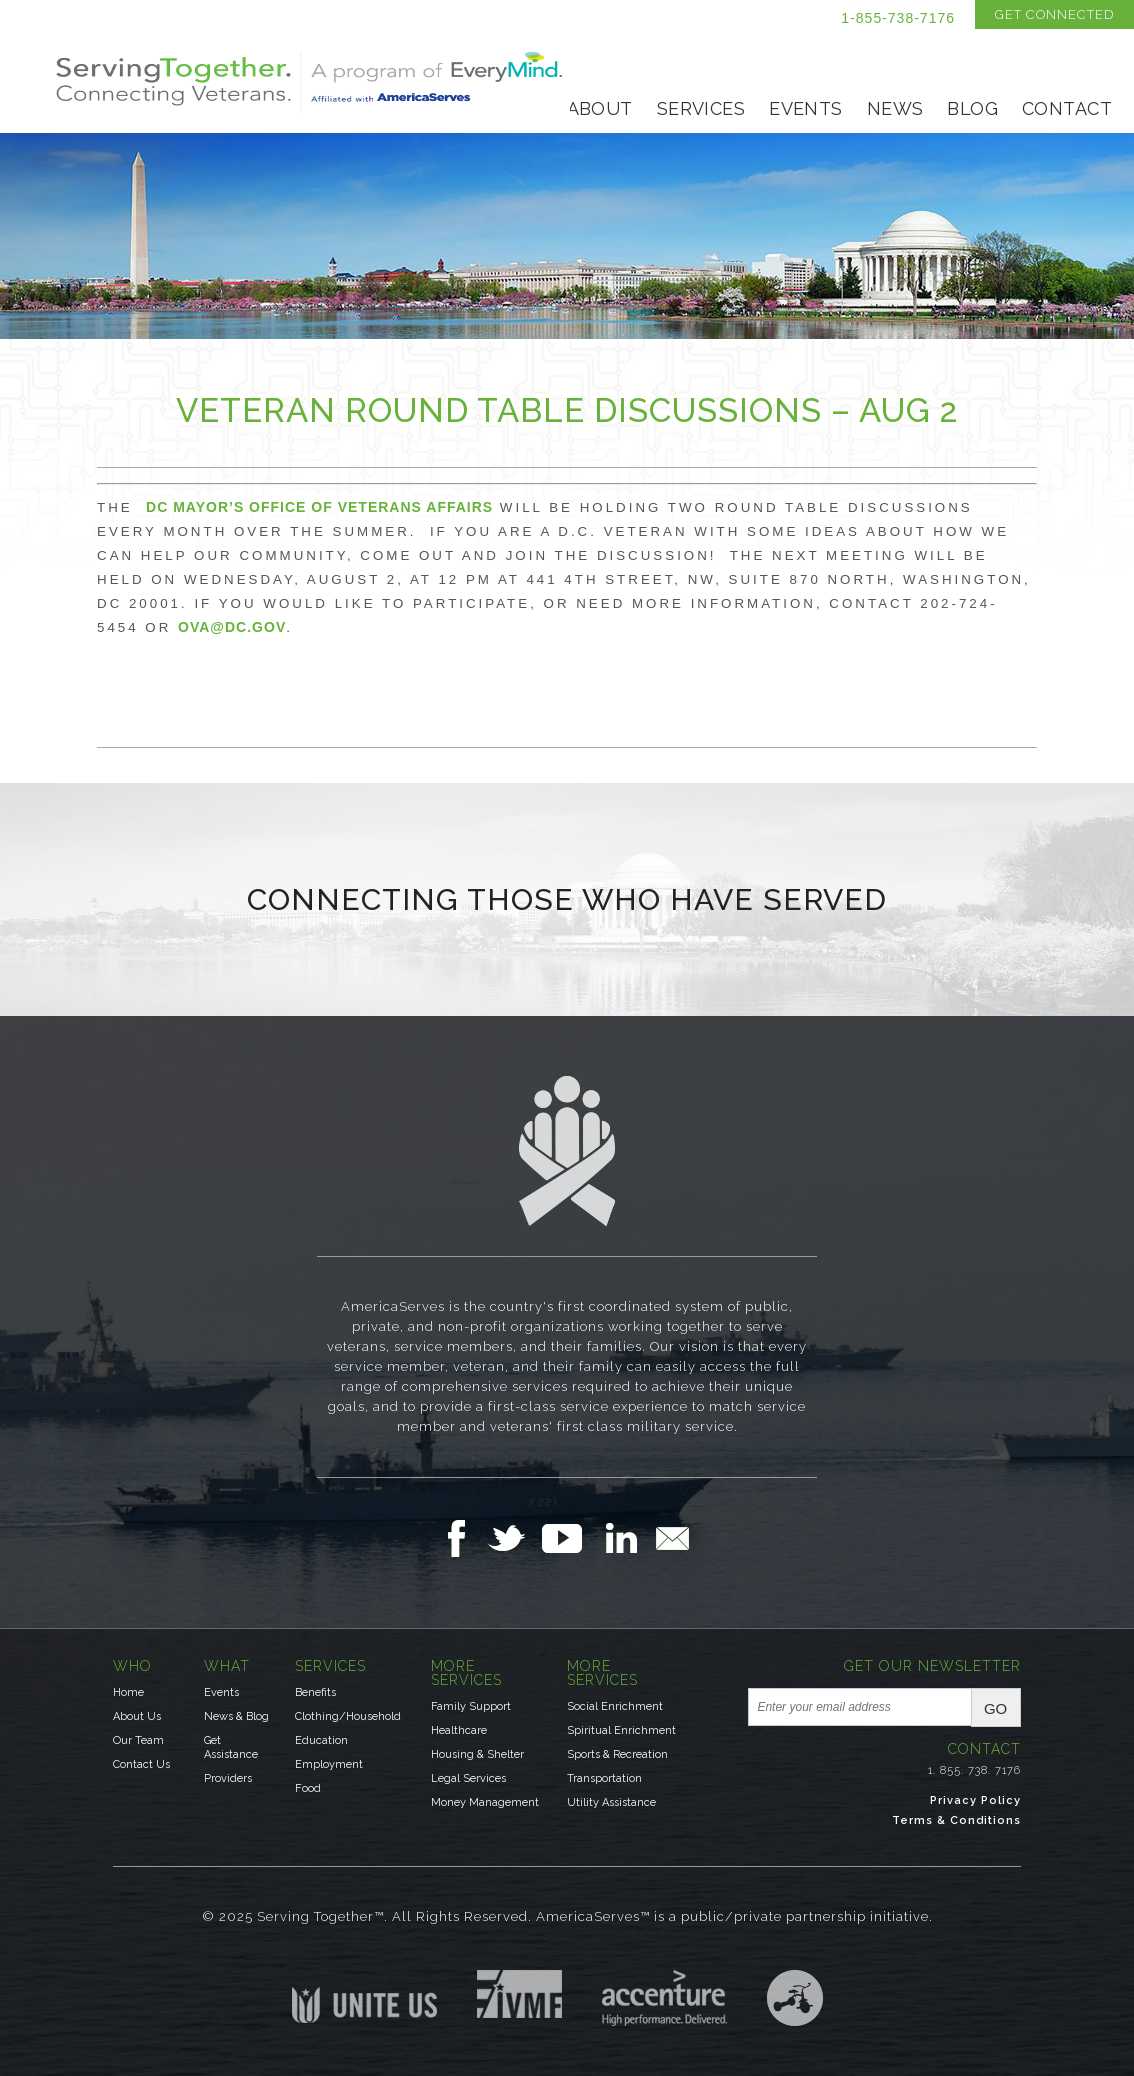  I want to click on Email Us, so click(672, 1538).